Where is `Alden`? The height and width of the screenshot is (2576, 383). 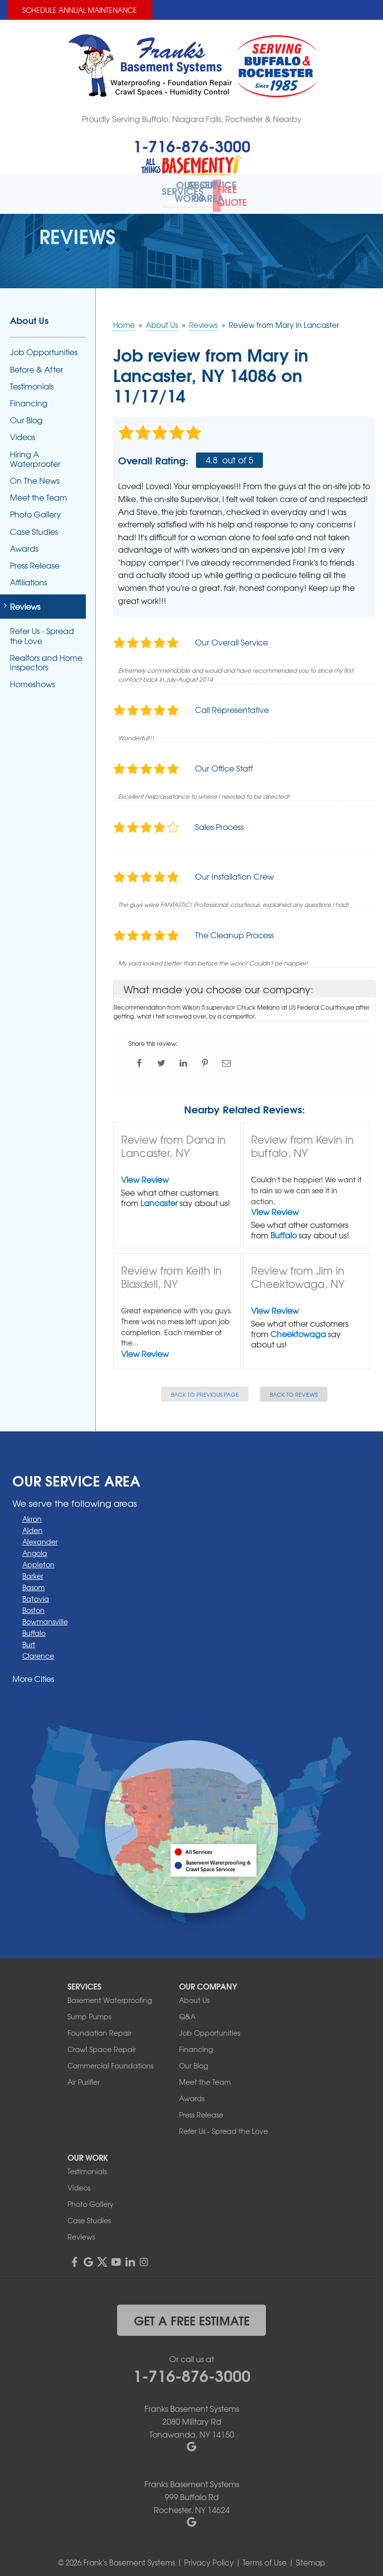 Alden is located at coordinates (32, 1524).